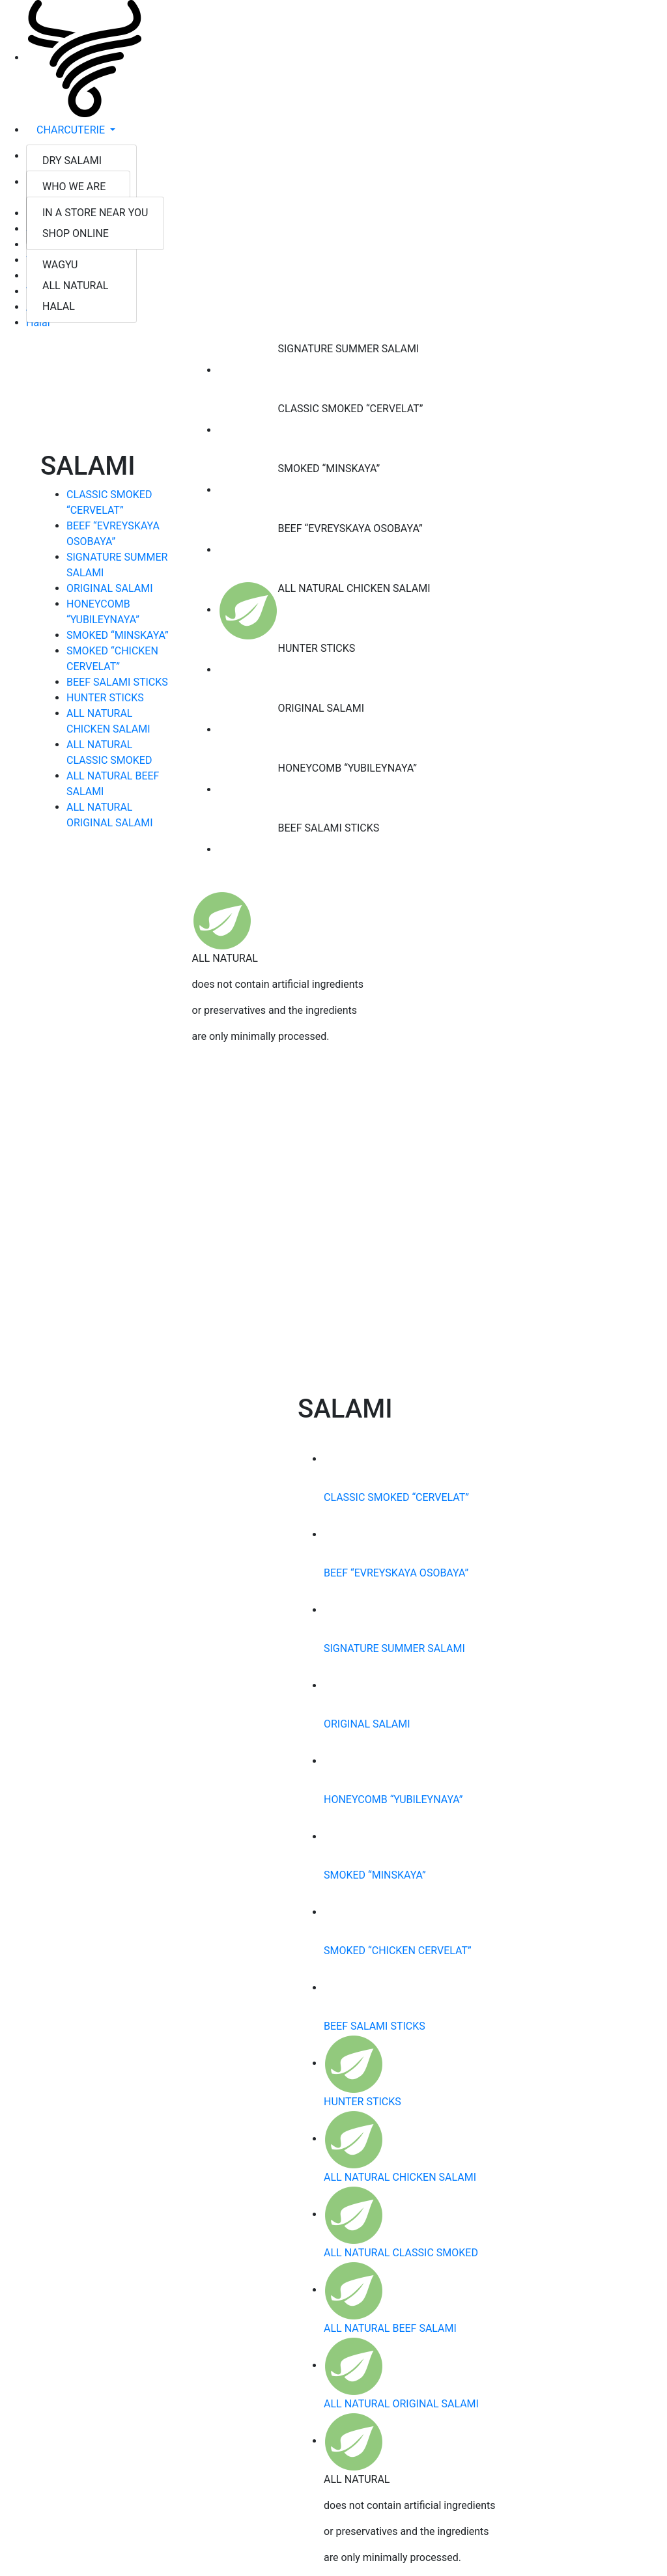 This screenshot has width=667, height=2576. Describe the element at coordinates (393, 1799) in the screenshot. I see `HONEYCOMB “YUBILEYNAYA”` at that location.